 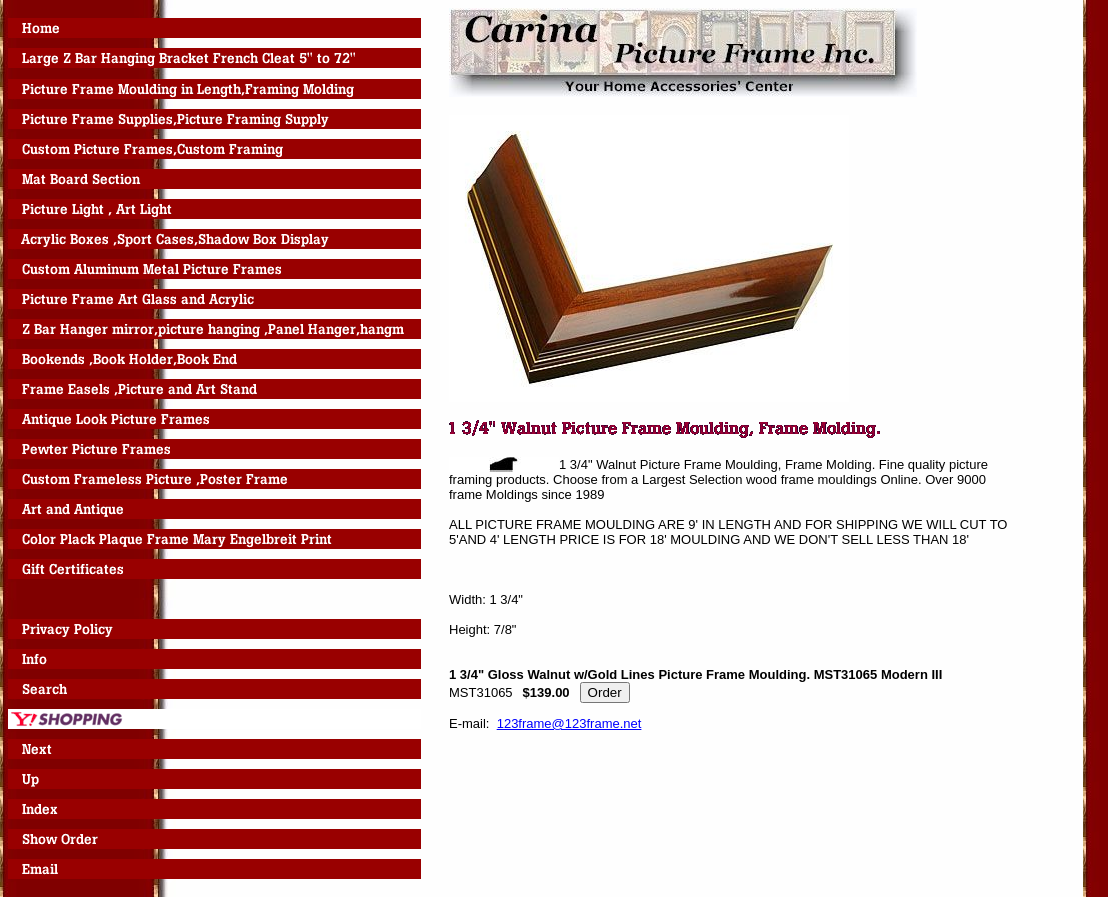 What do you see at coordinates (569, 723) in the screenshot?
I see `123frame@123frame.net` at bounding box center [569, 723].